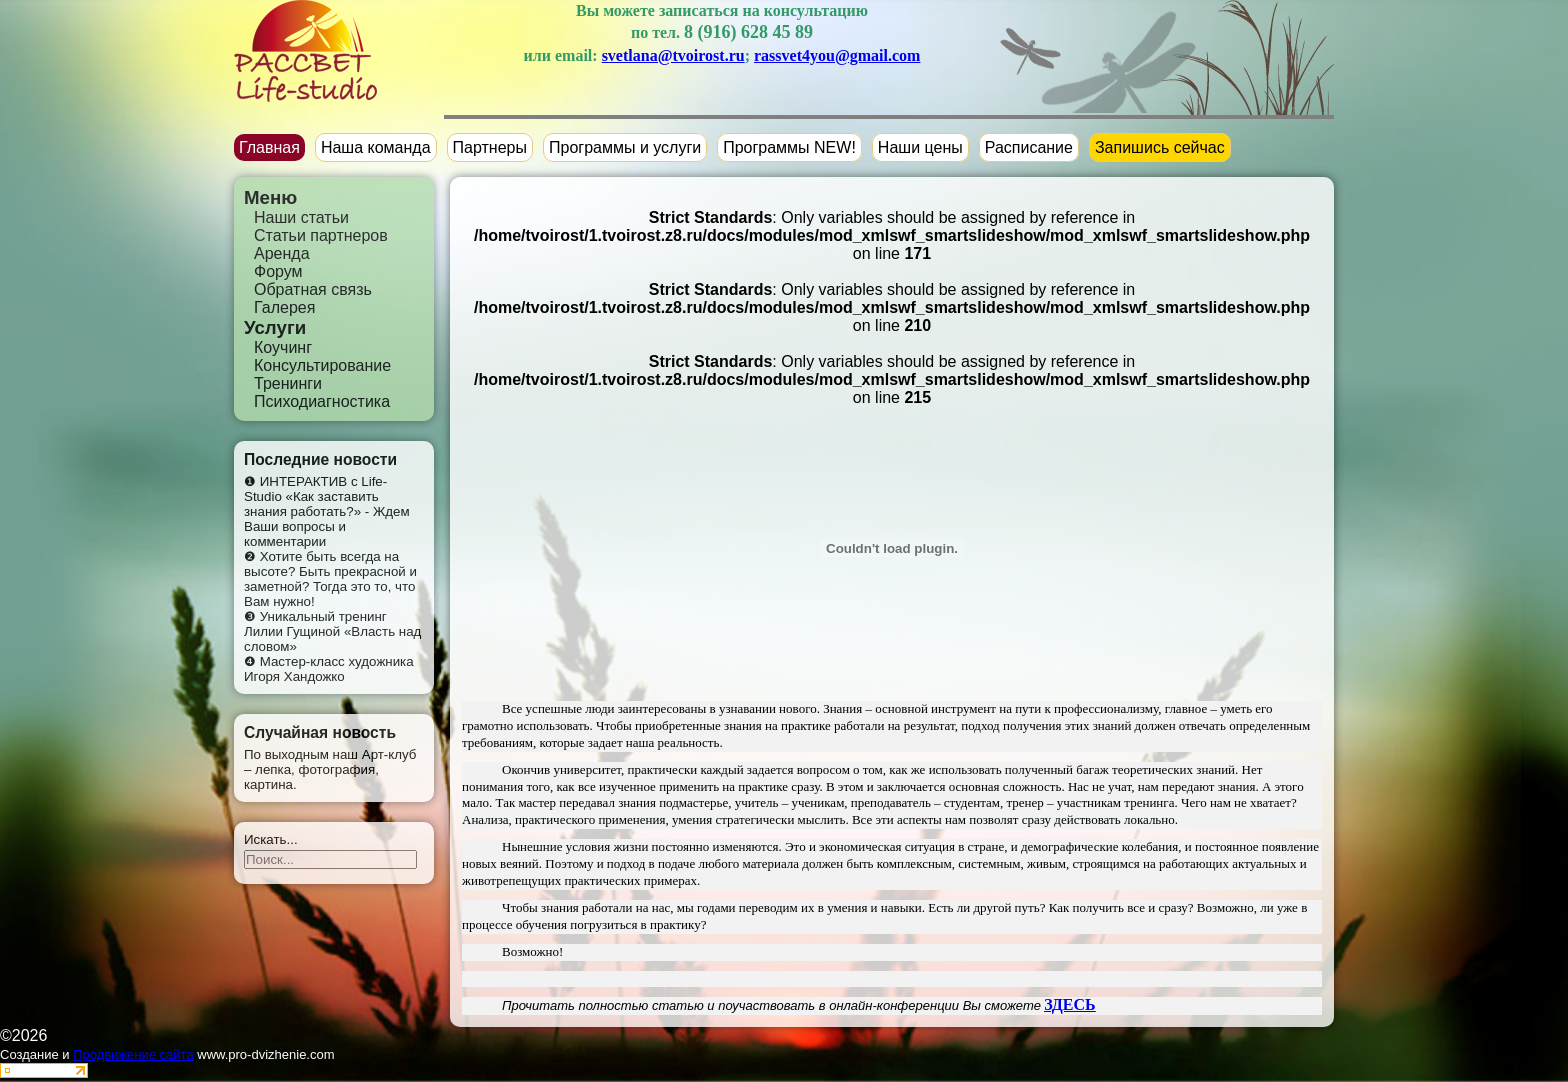  I want to click on Статьи партнеров, so click(321, 235).